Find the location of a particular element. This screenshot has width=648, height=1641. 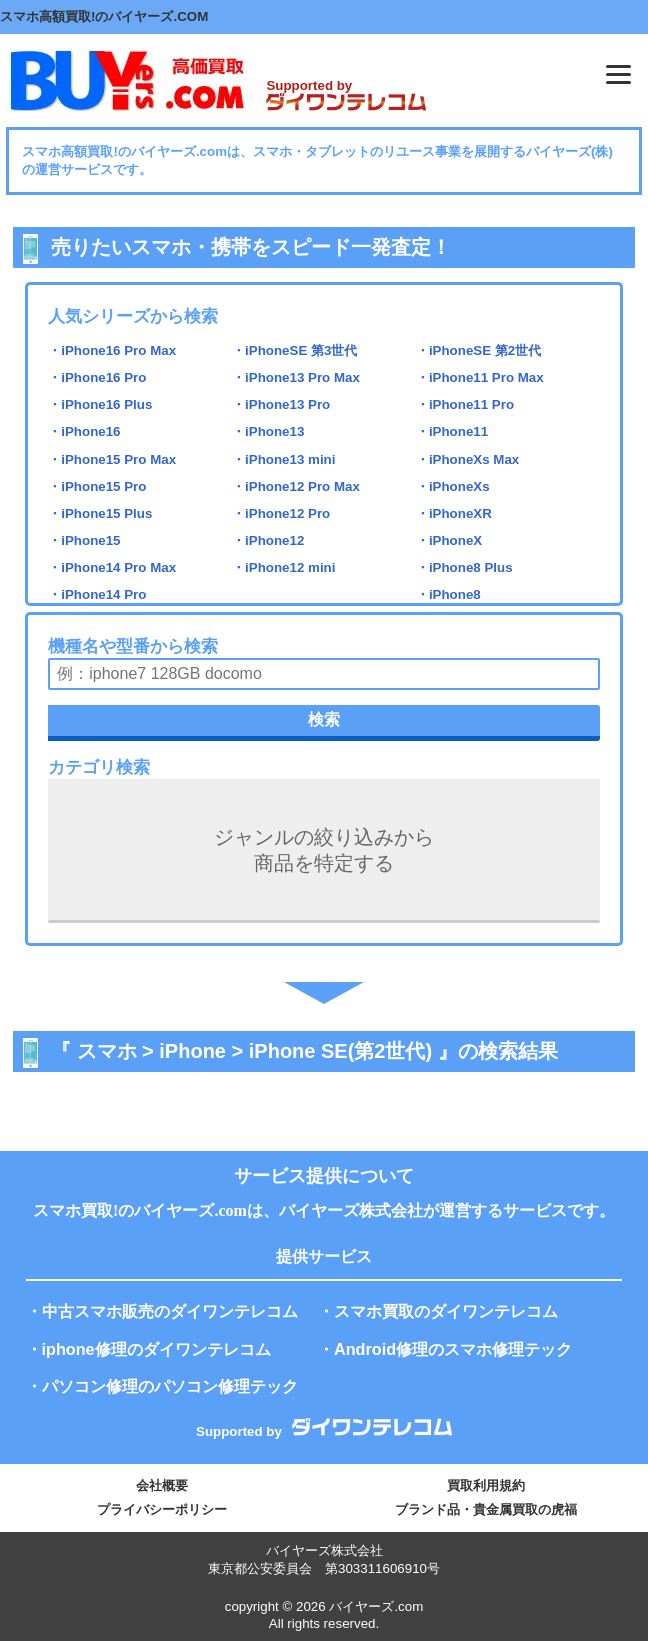

・iPhone16 Pro is located at coordinates (97, 377).